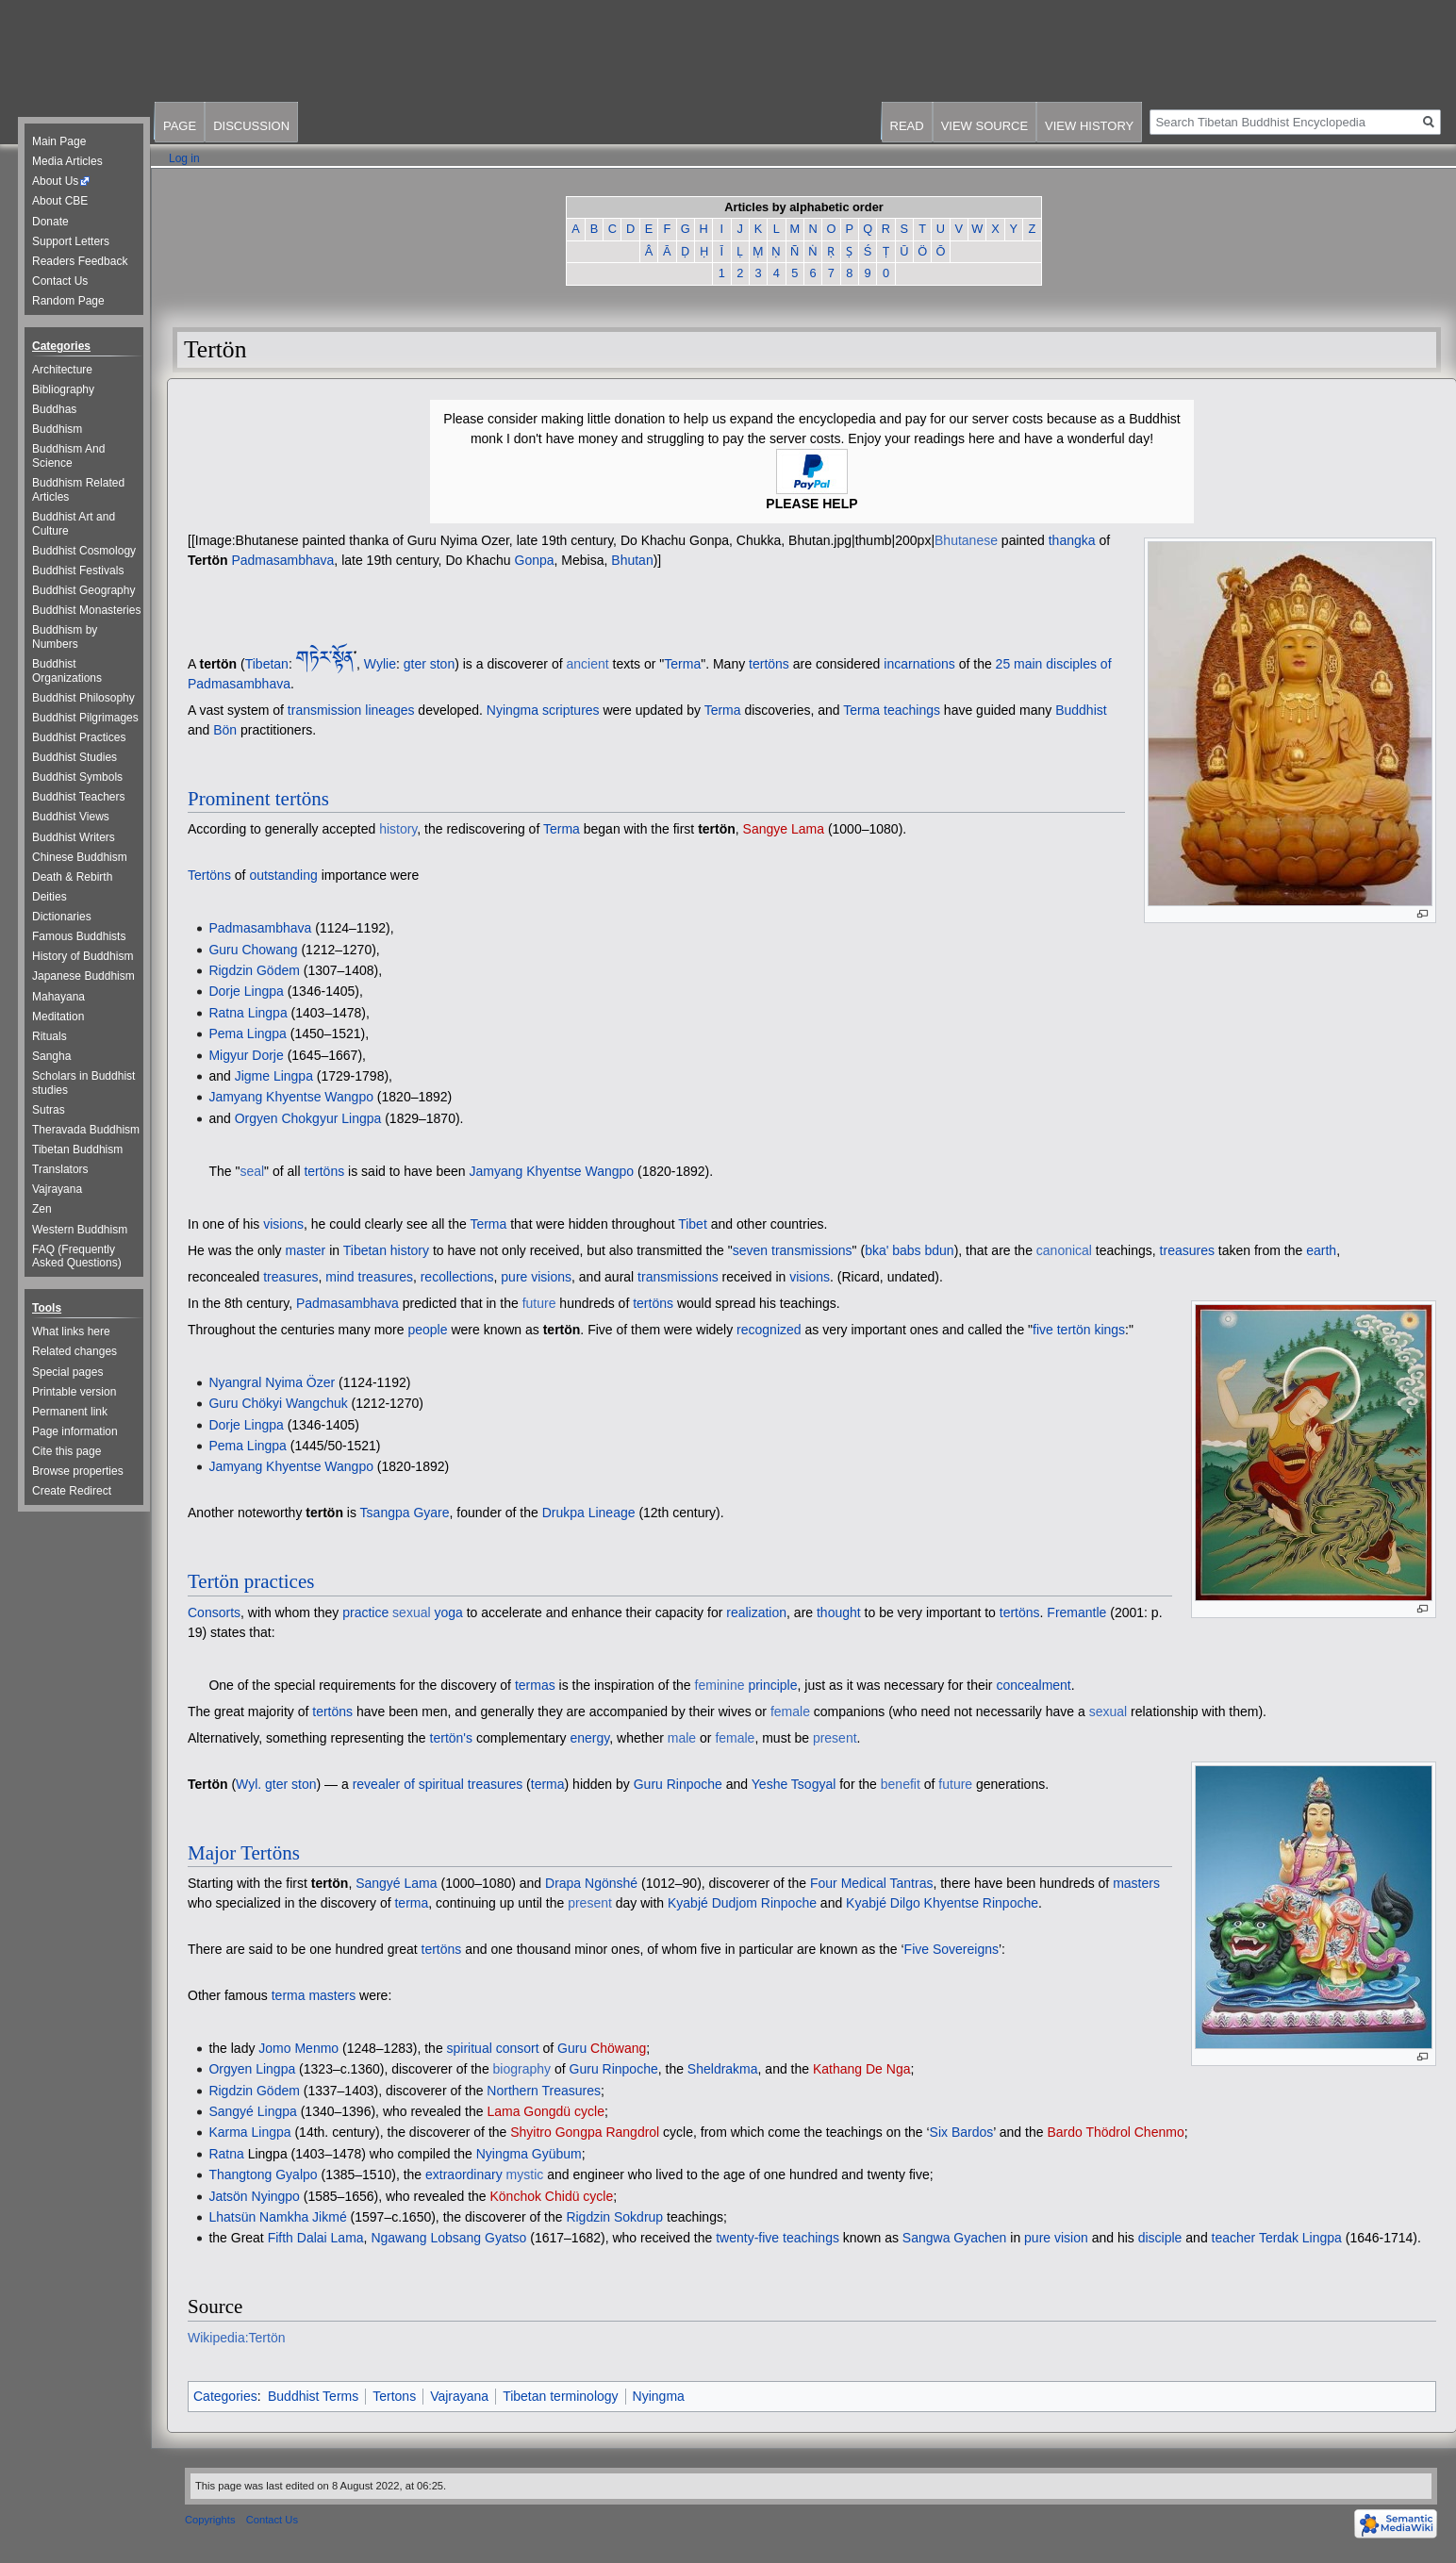 This screenshot has width=1456, height=2563. I want to click on Jomo Menmo, so click(298, 2048).